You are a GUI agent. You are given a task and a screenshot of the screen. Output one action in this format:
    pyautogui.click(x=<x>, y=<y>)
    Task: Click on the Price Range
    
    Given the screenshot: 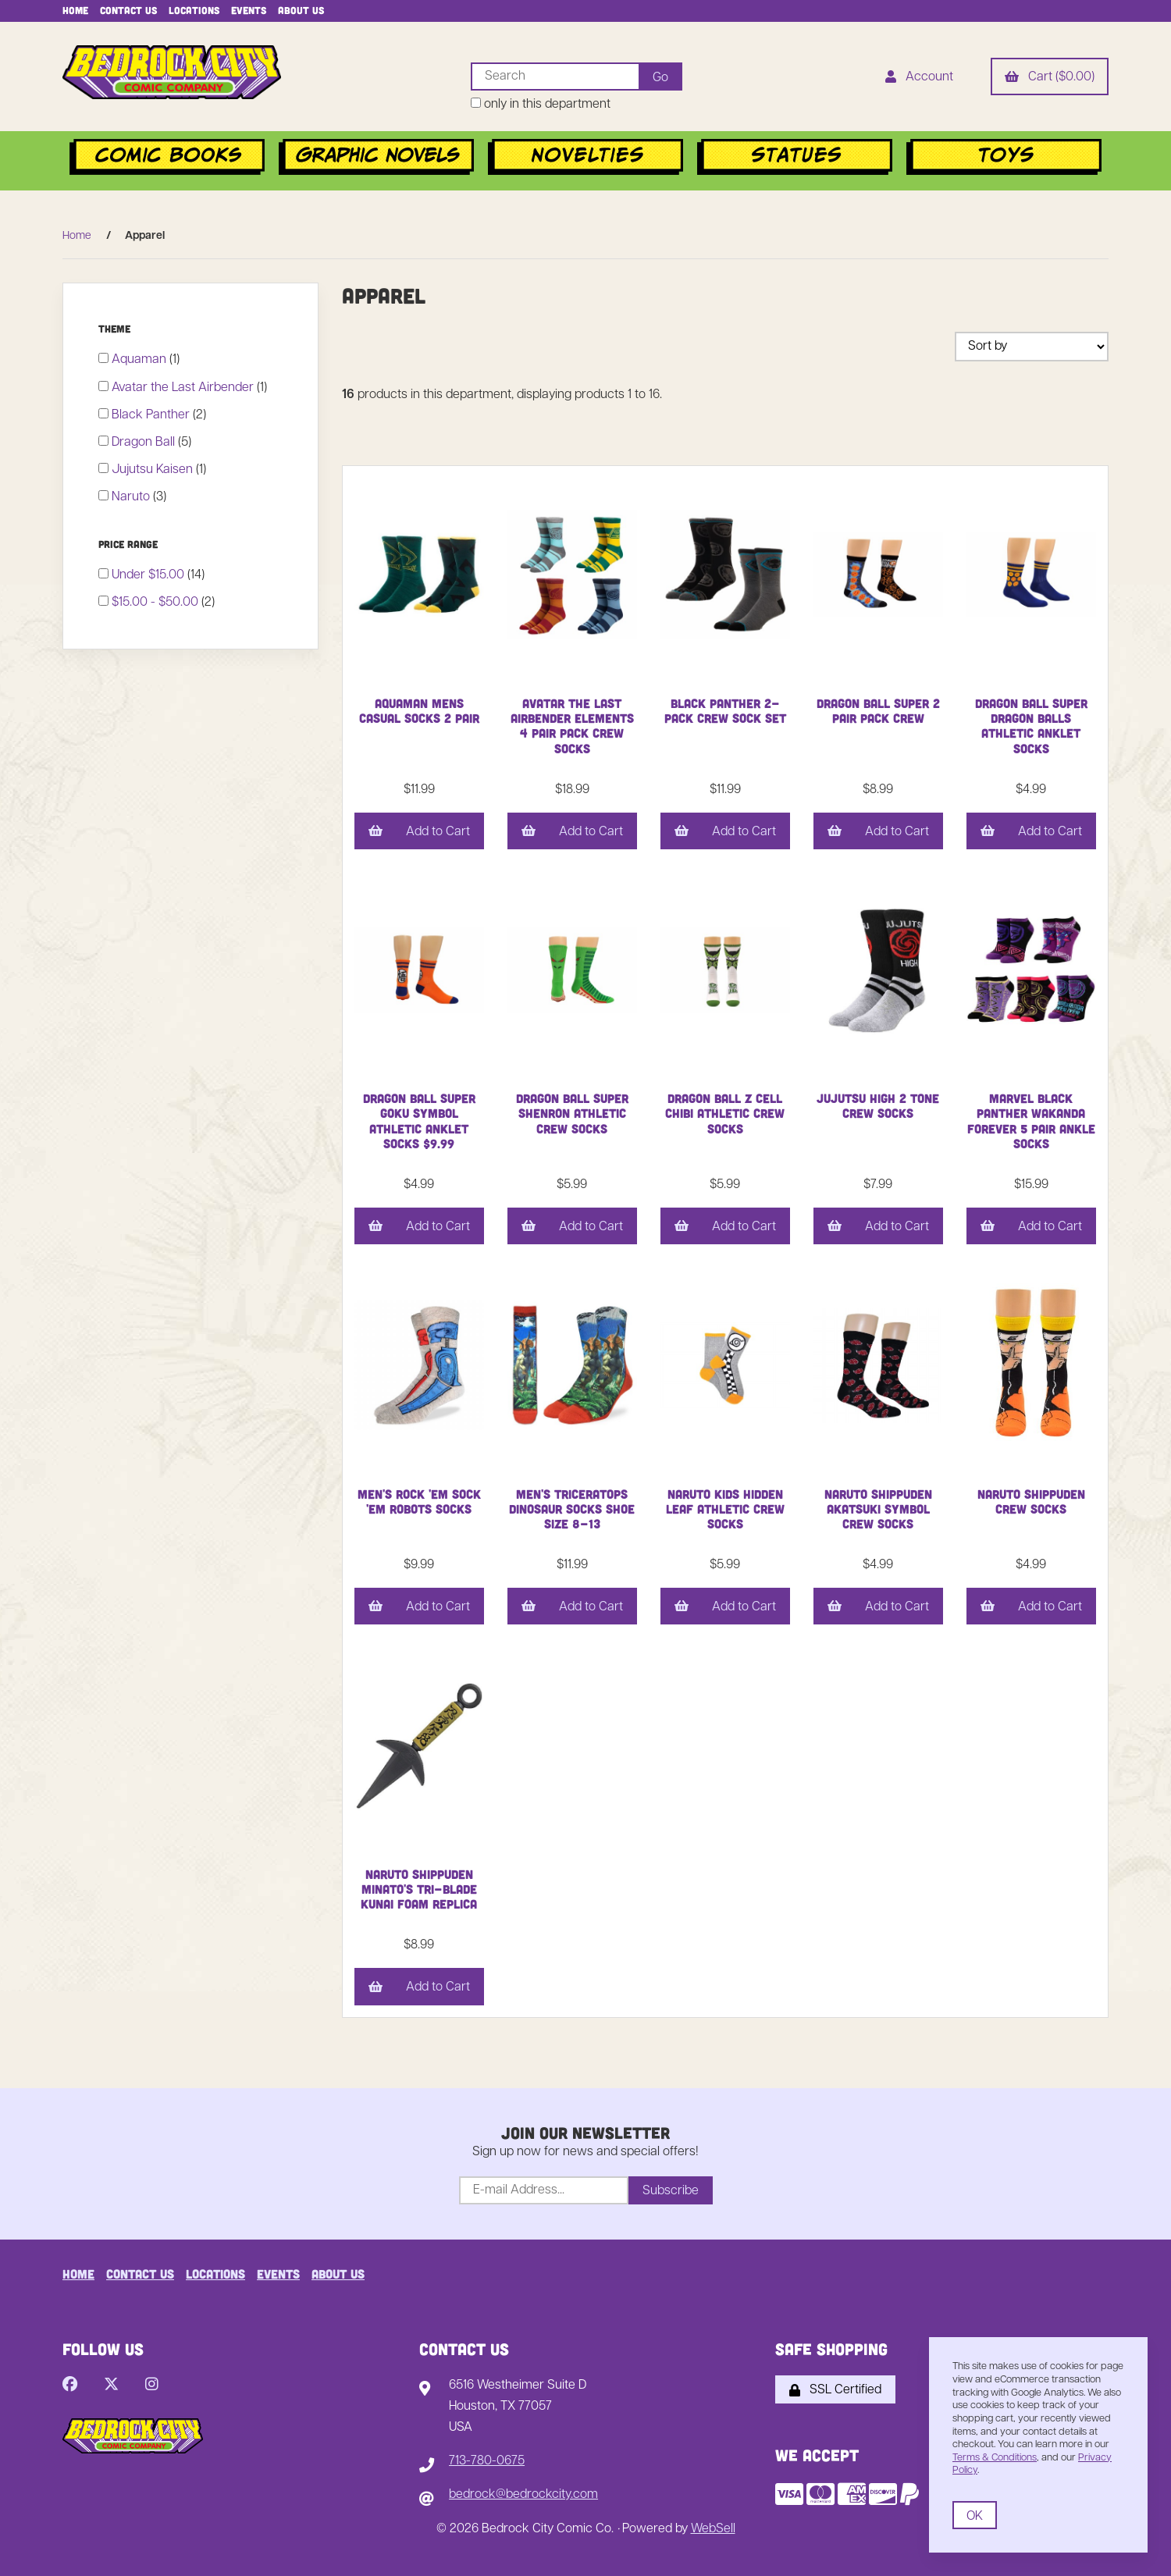 What is the action you would take?
    pyautogui.click(x=129, y=544)
    